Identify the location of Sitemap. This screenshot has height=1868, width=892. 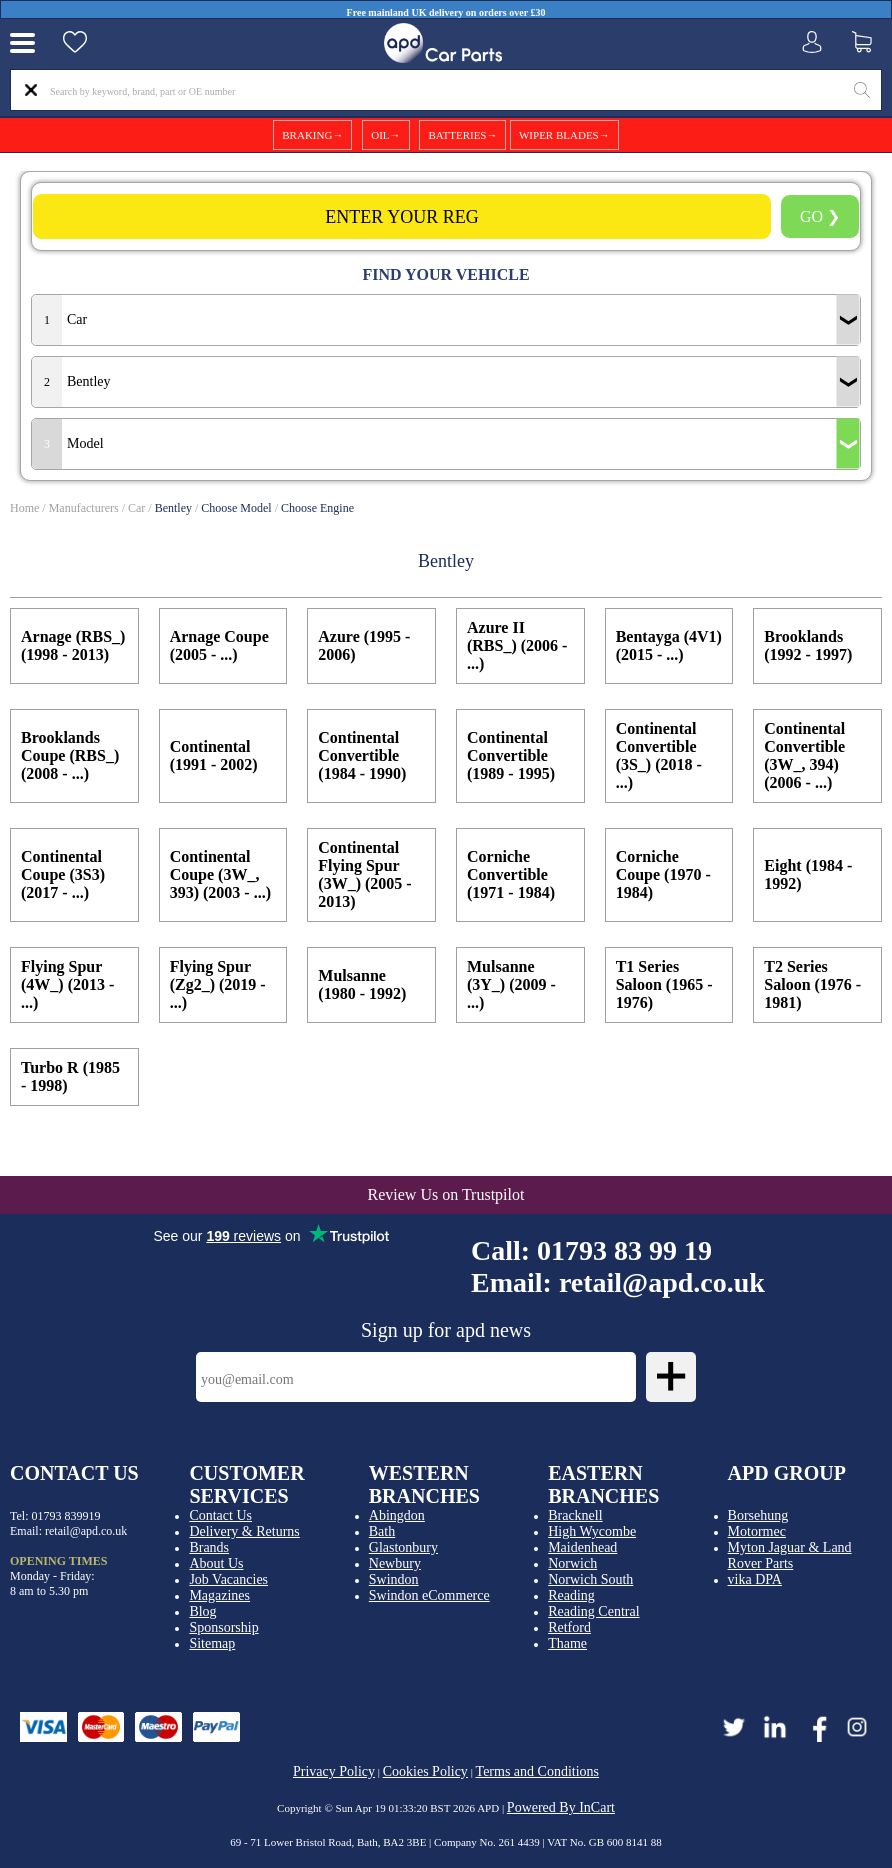
(212, 1643).